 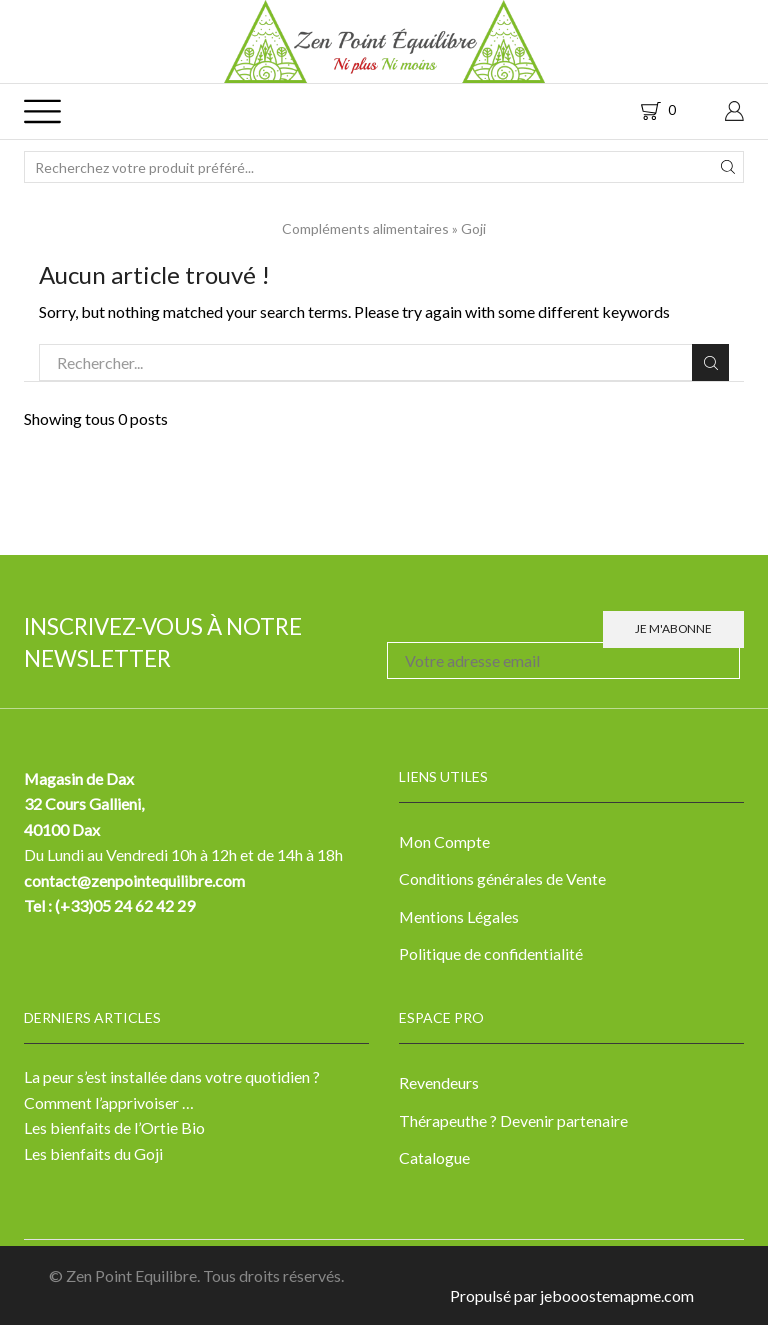 What do you see at coordinates (114, 1127) in the screenshot?
I see `Les bienfaits de l’Ortie Bio` at bounding box center [114, 1127].